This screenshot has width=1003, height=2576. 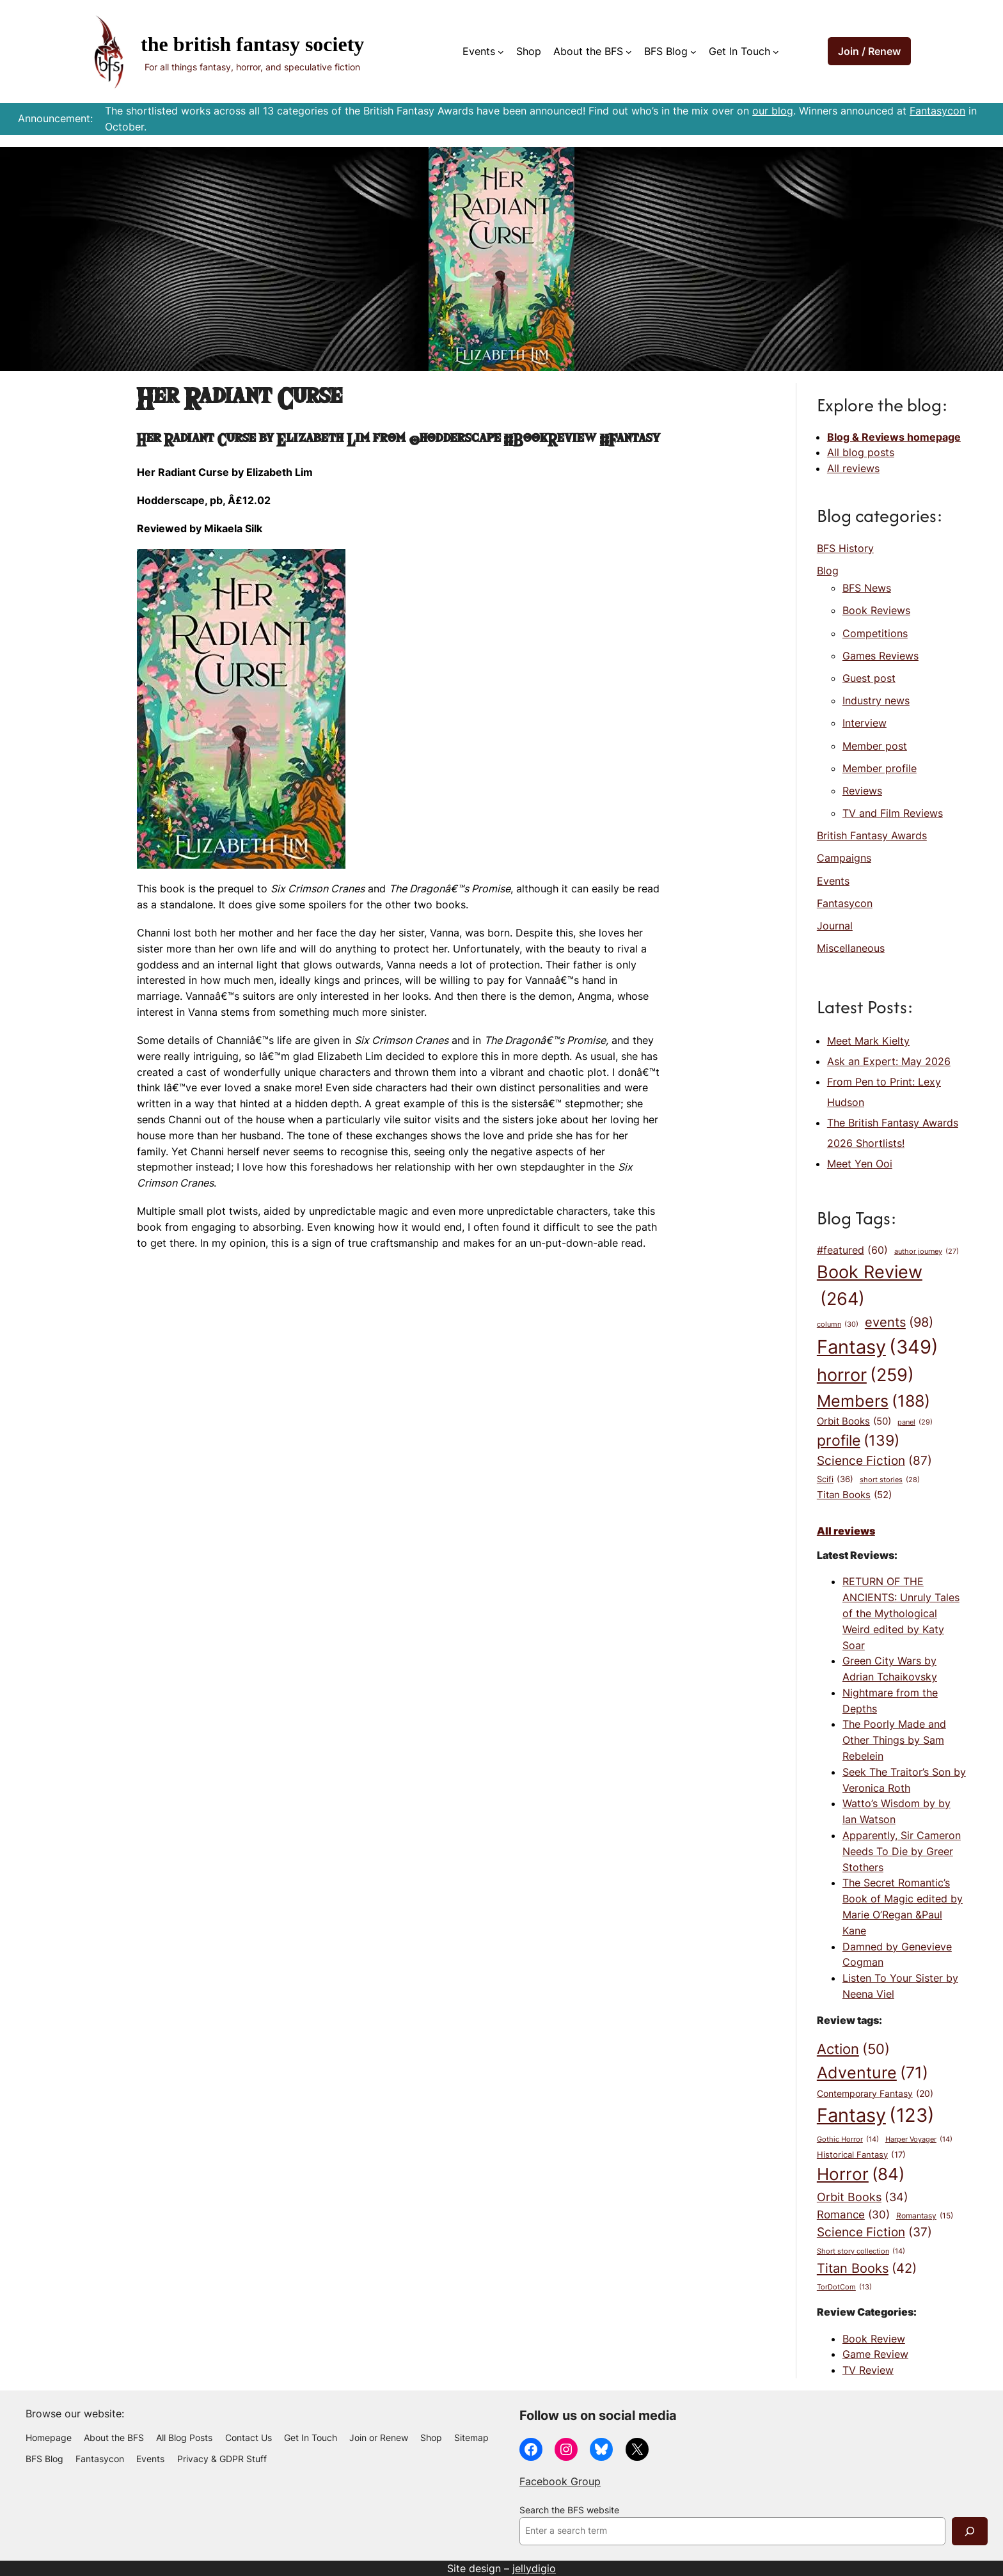 I want to click on Historical Fantasy [Historical Fantasy (17 items)], so click(x=861, y=2155).